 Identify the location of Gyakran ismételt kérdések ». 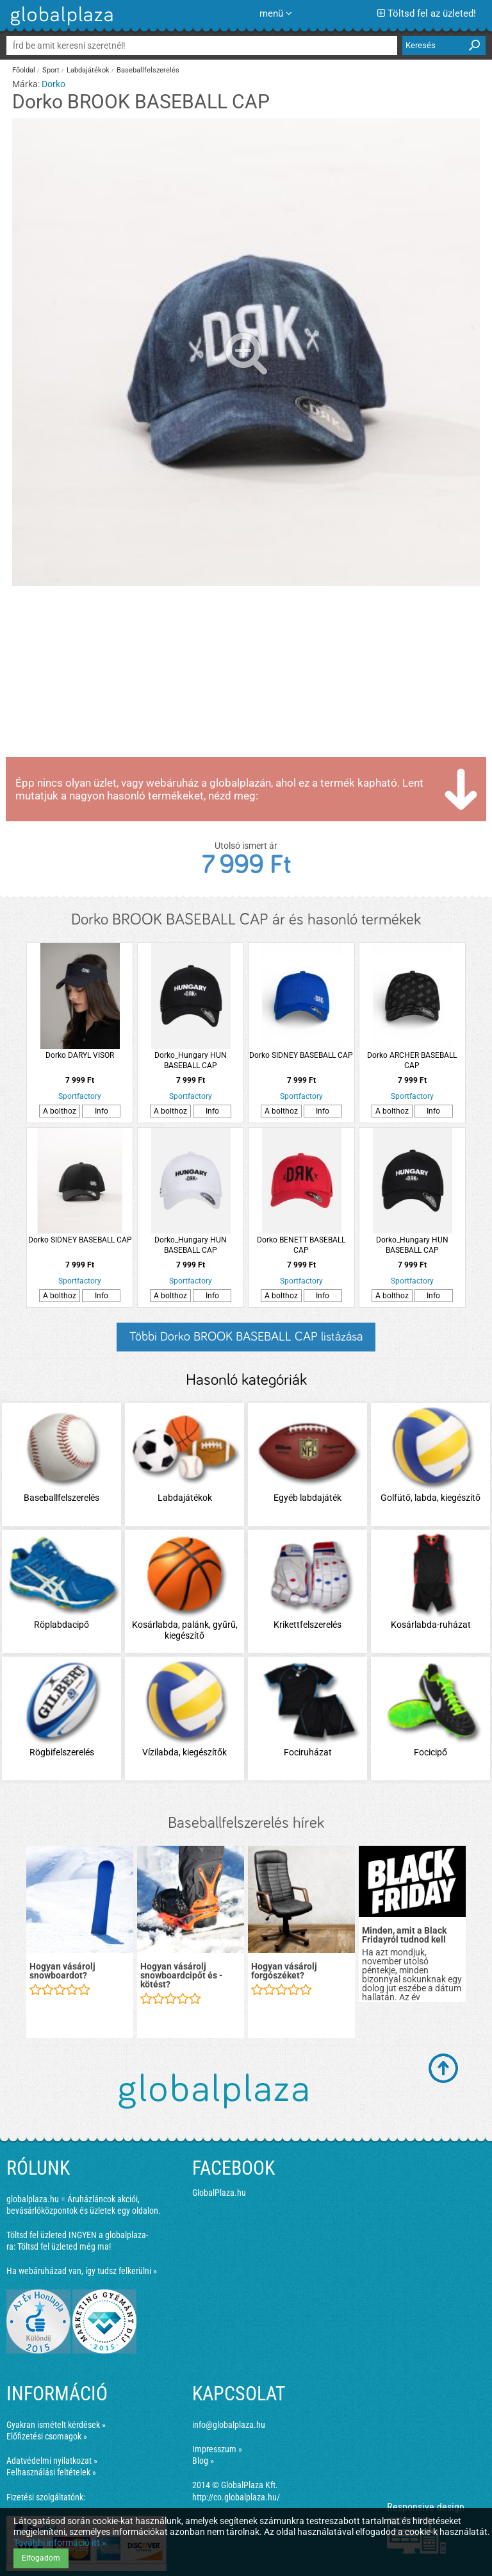
(56, 2425).